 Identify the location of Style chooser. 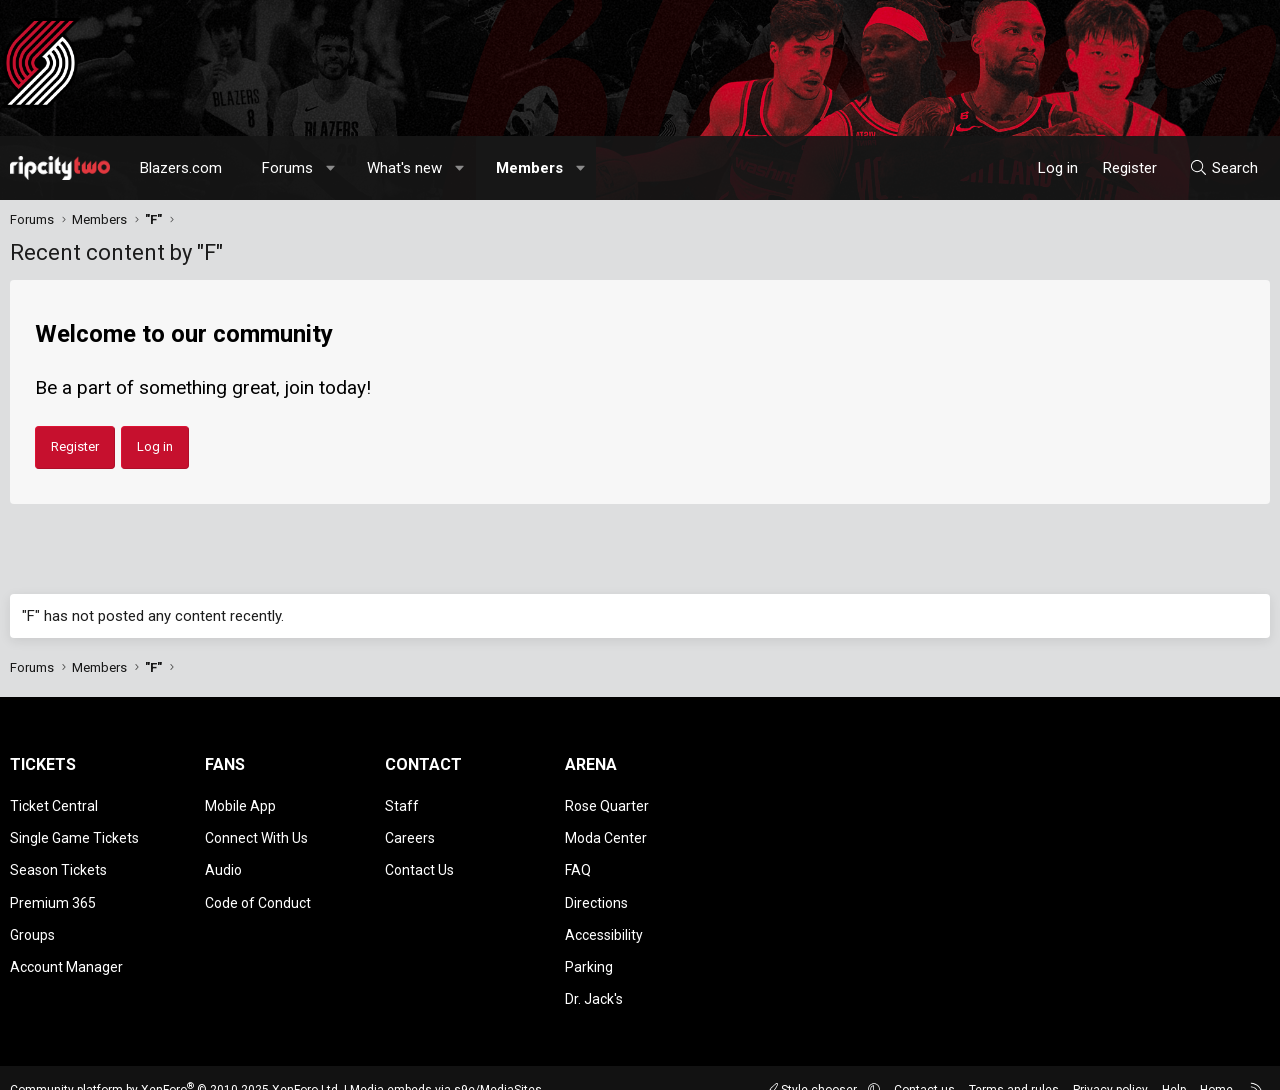
(813, 1065).